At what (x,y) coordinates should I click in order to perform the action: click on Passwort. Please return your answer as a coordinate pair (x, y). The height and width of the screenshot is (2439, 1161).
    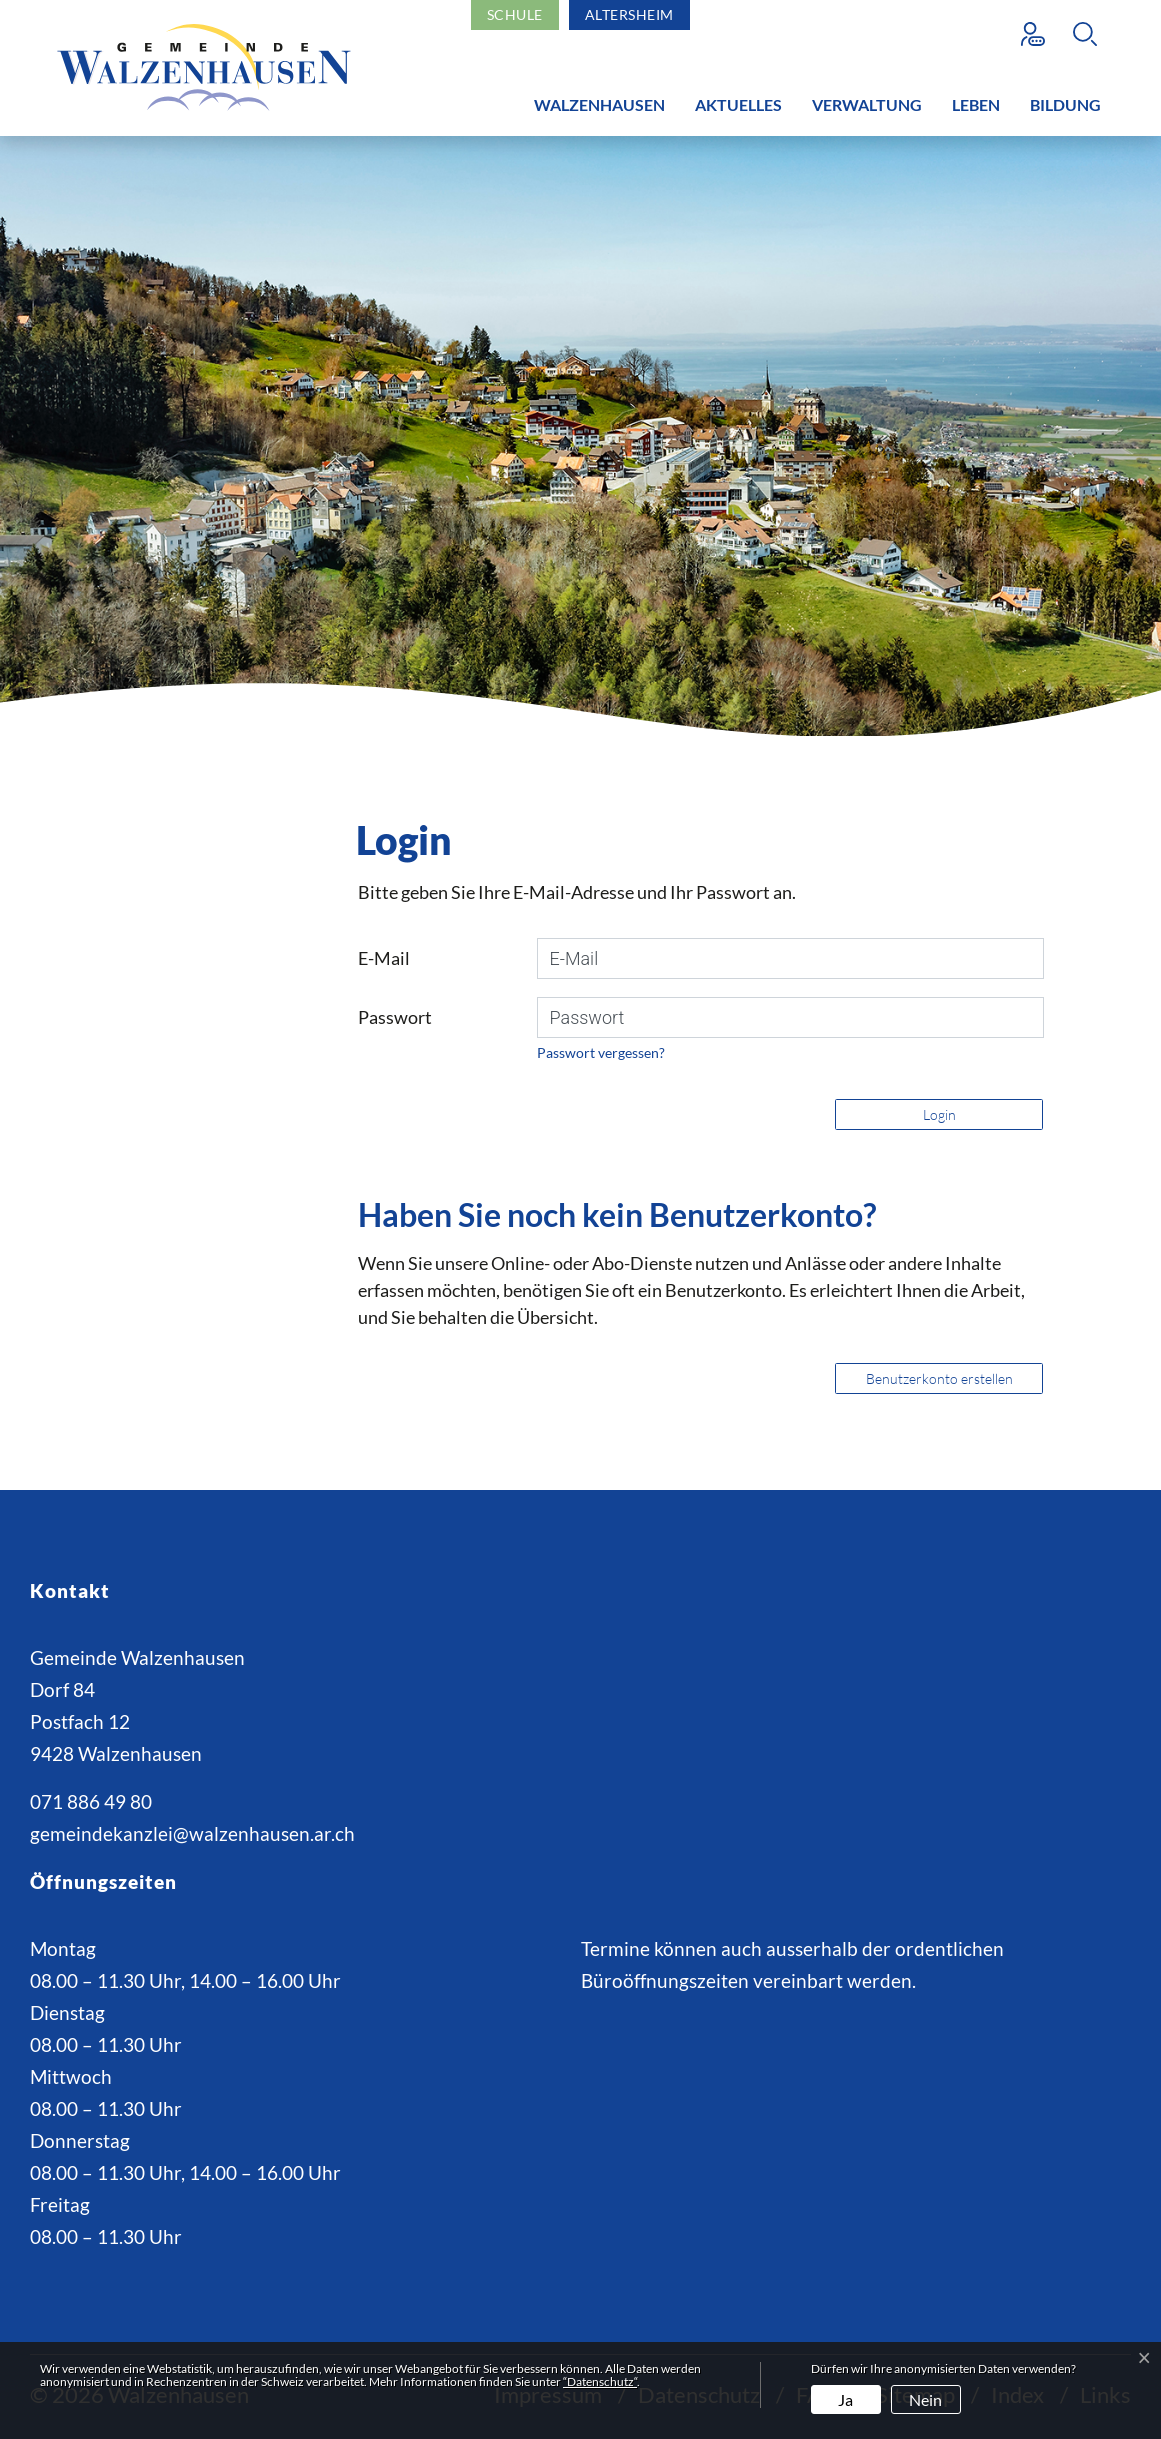
    Looking at the image, I should click on (395, 1017).